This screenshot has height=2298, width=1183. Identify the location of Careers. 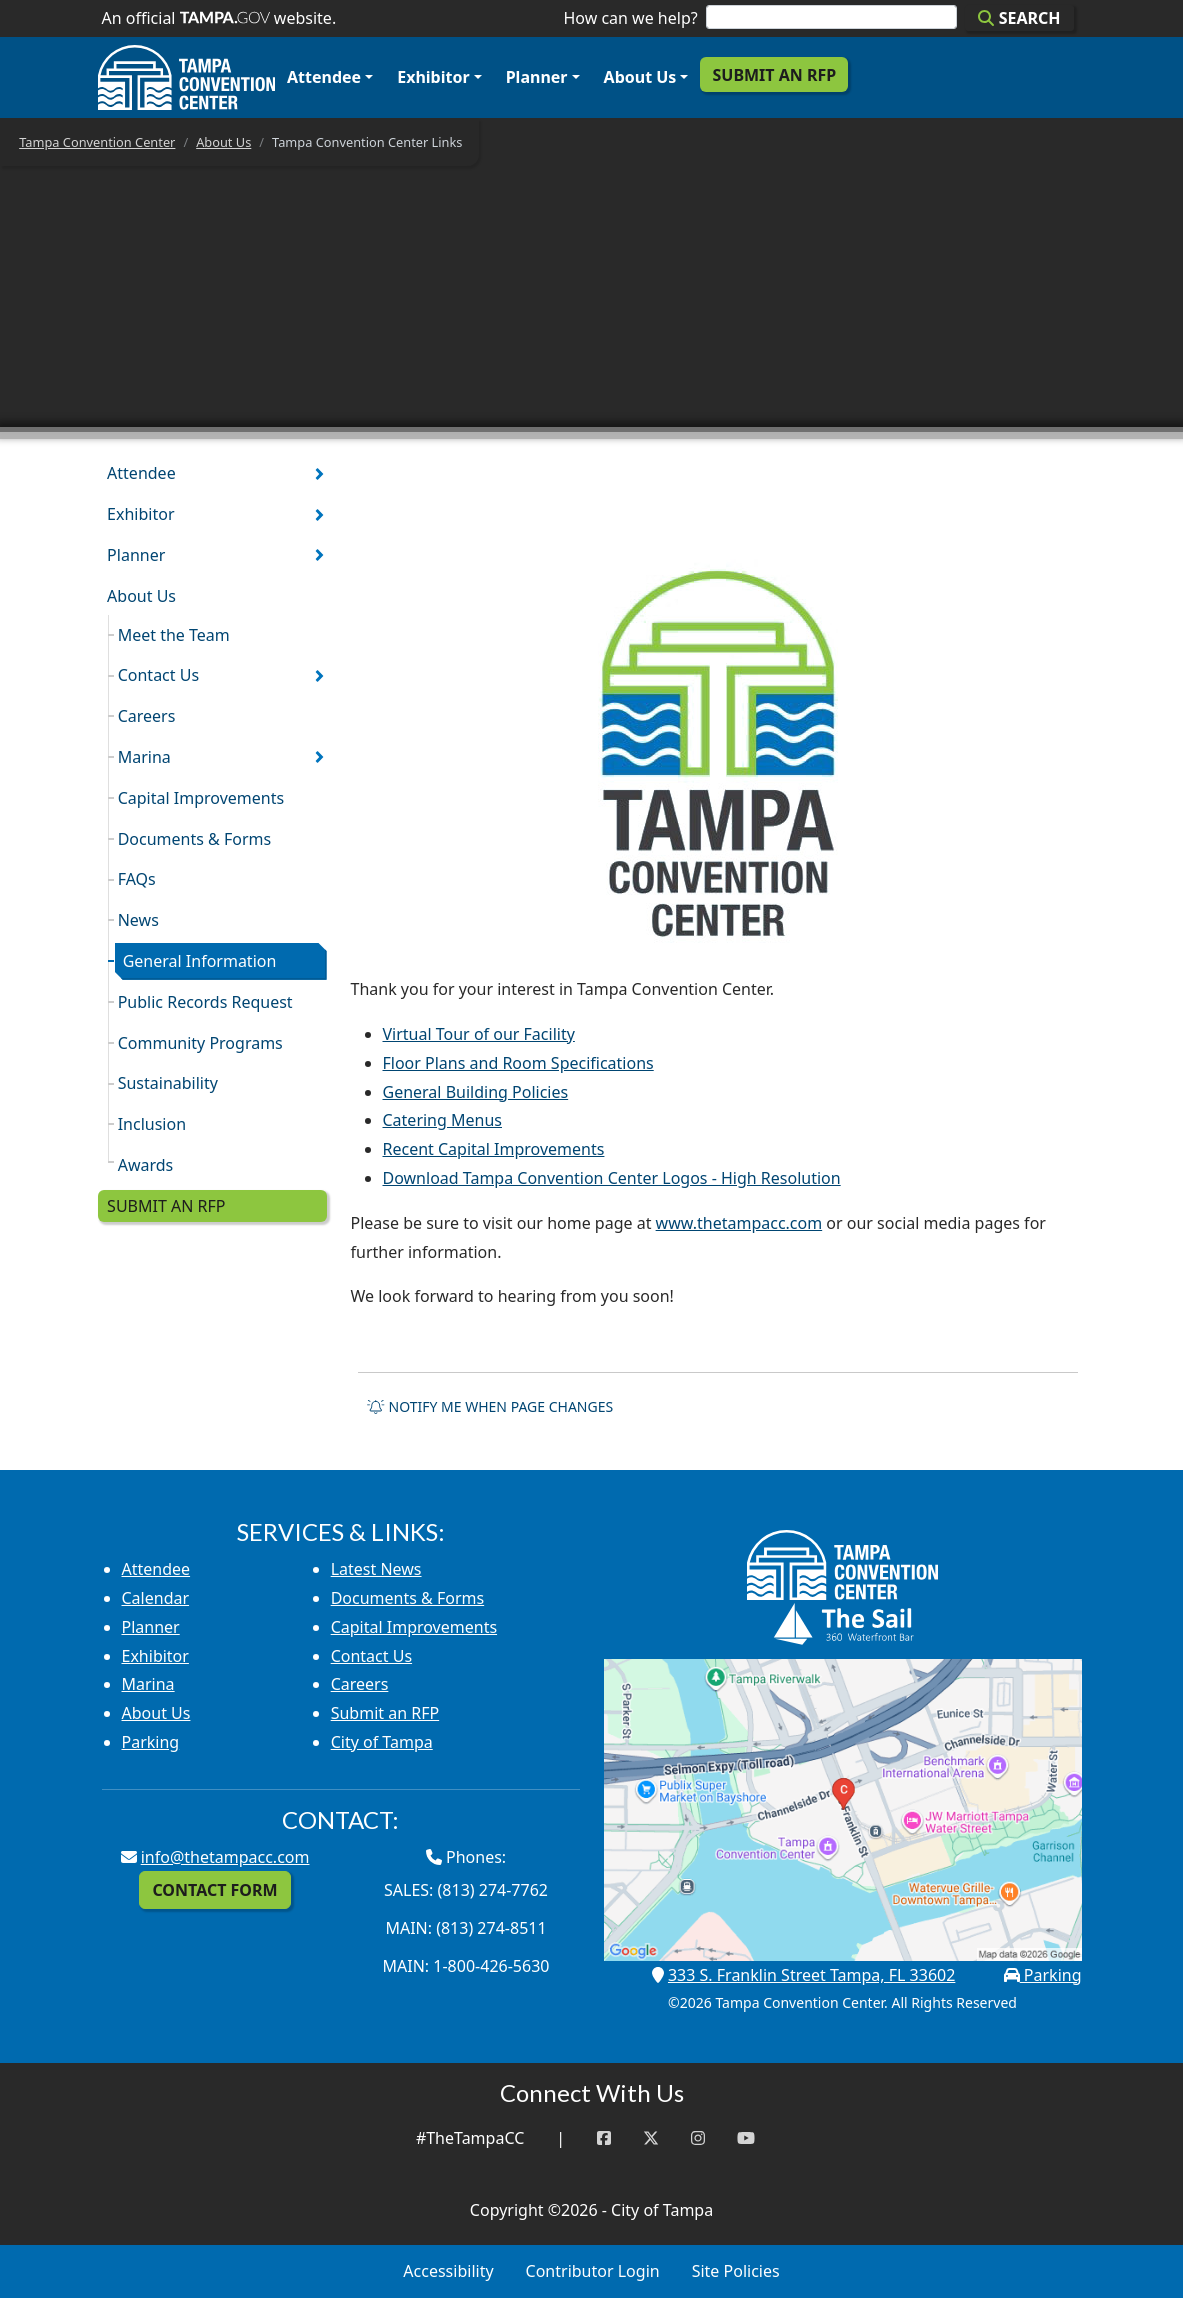
(147, 716).